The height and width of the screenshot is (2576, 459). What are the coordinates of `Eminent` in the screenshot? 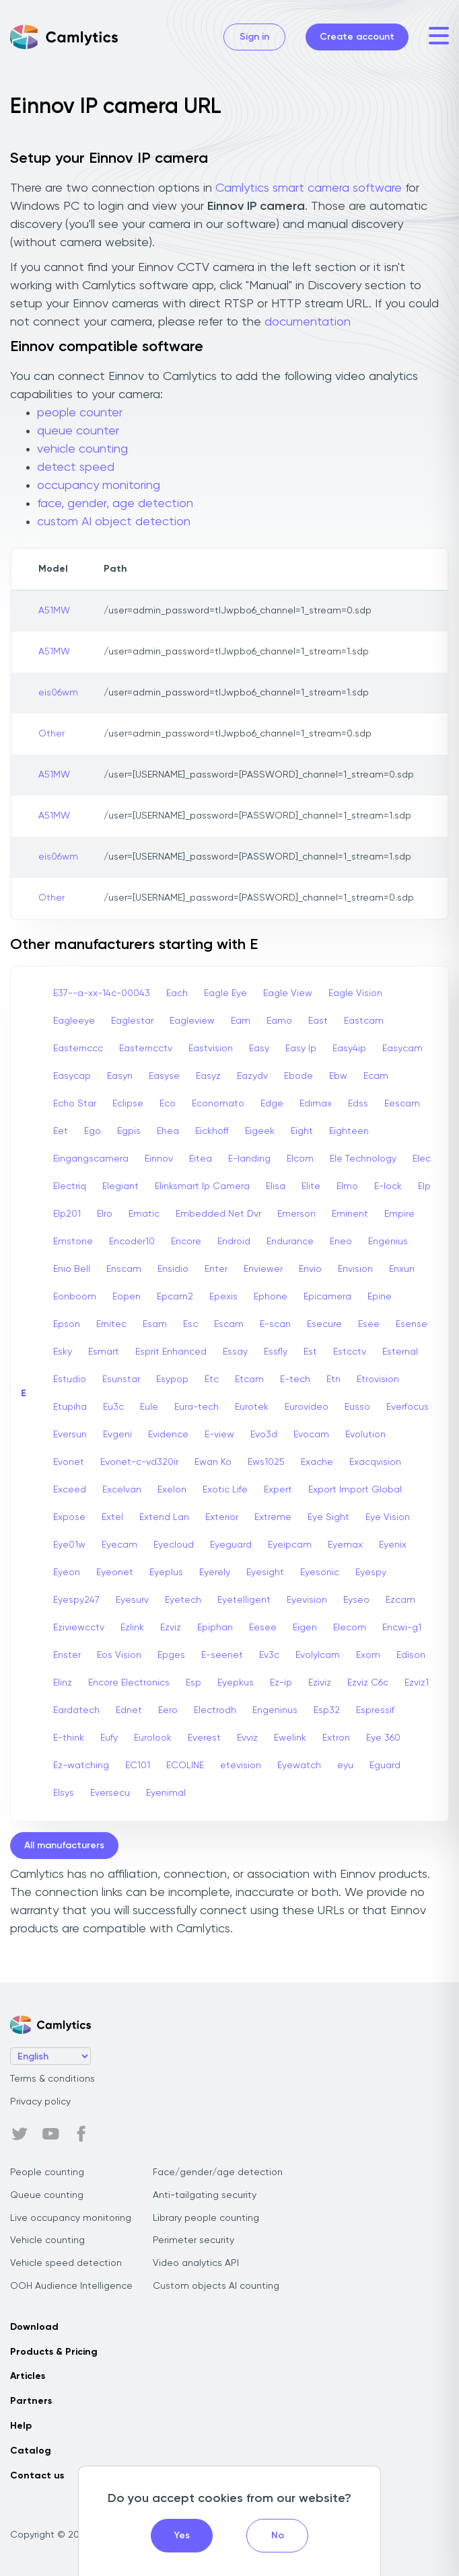 It's located at (350, 1214).